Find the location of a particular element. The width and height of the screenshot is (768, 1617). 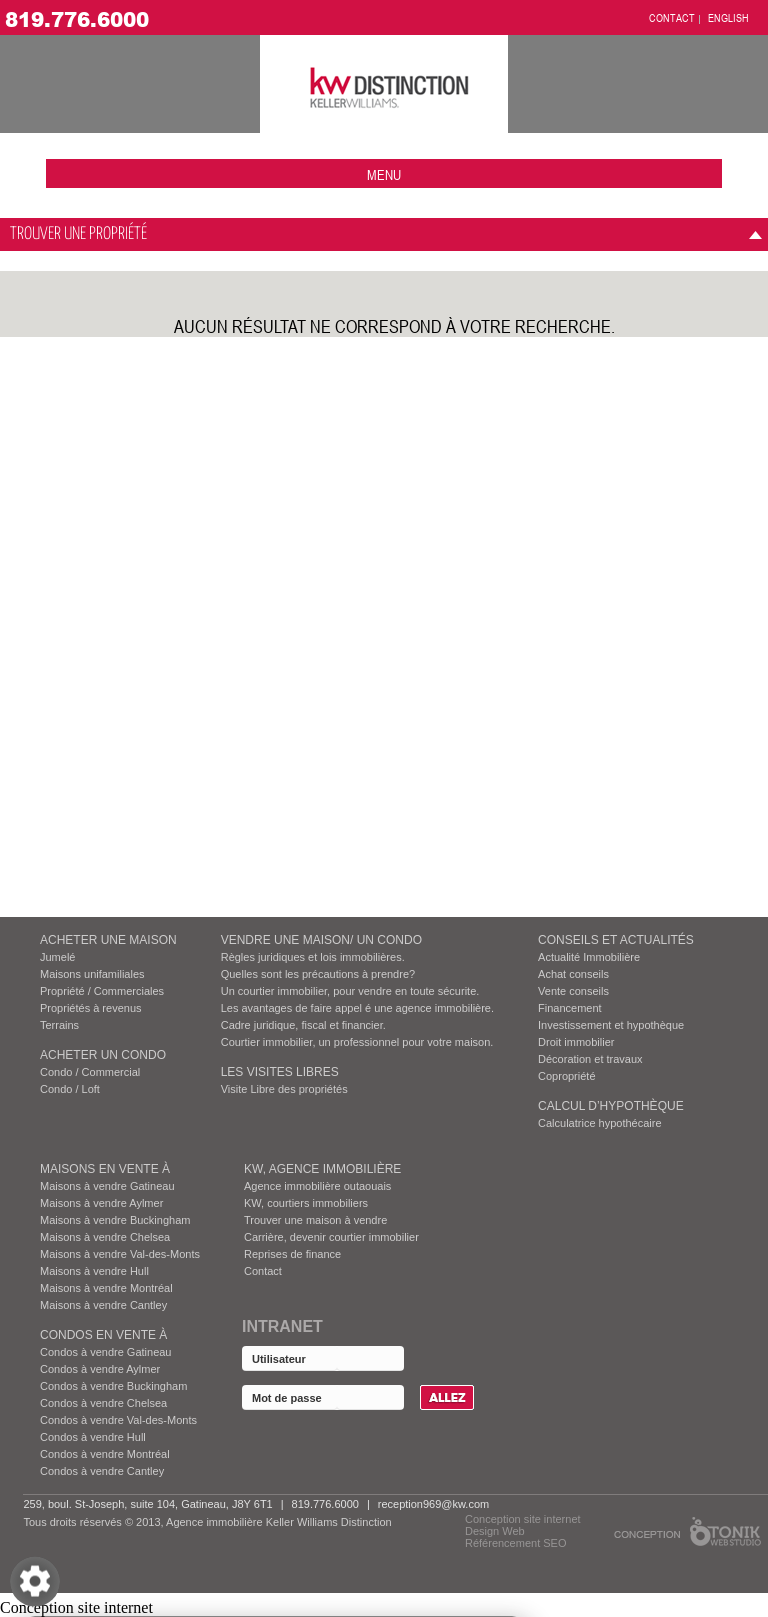

Propriétés à revenus is located at coordinates (91, 1008).